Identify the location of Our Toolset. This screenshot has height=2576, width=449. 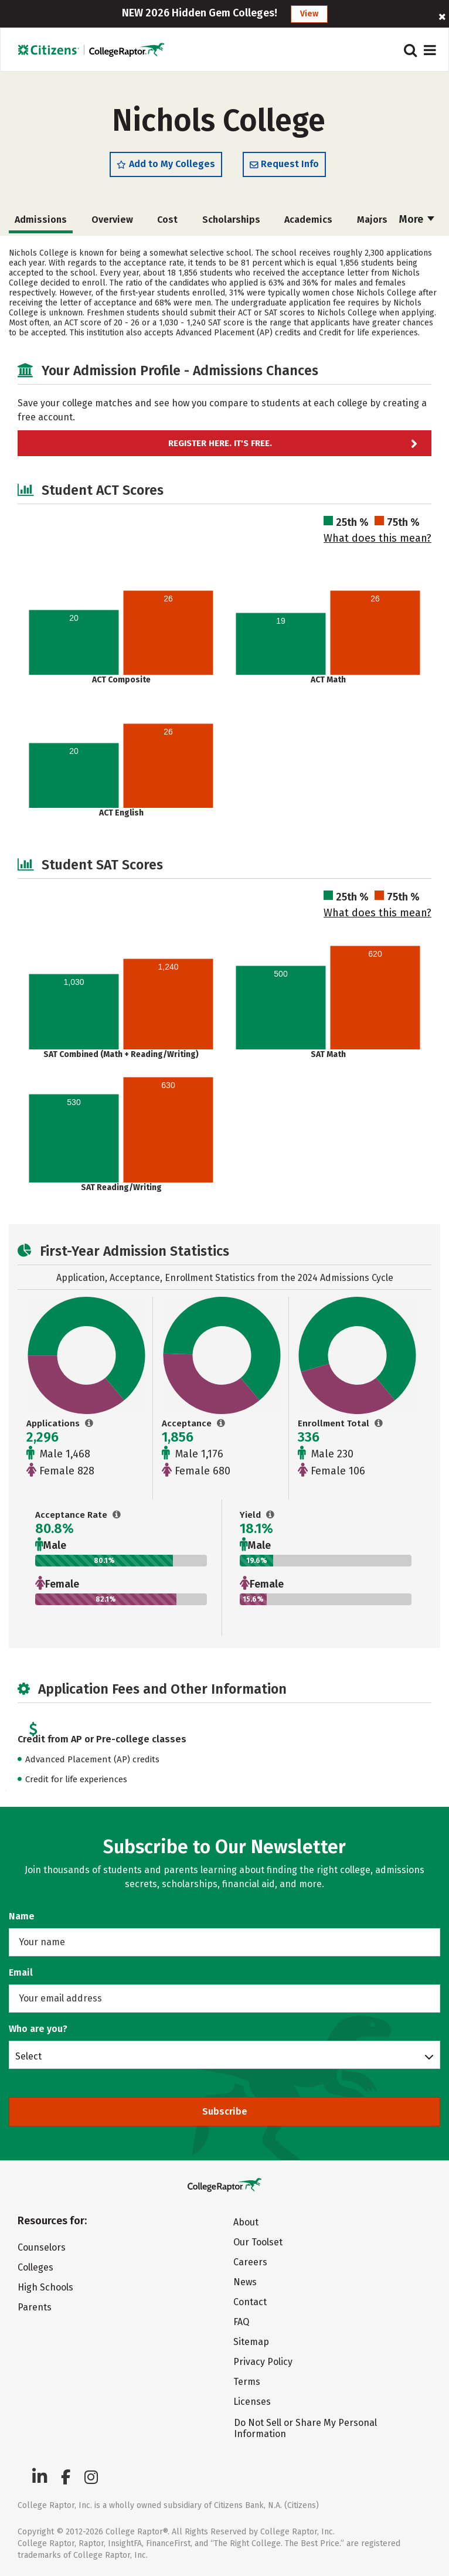
(258, 2242).